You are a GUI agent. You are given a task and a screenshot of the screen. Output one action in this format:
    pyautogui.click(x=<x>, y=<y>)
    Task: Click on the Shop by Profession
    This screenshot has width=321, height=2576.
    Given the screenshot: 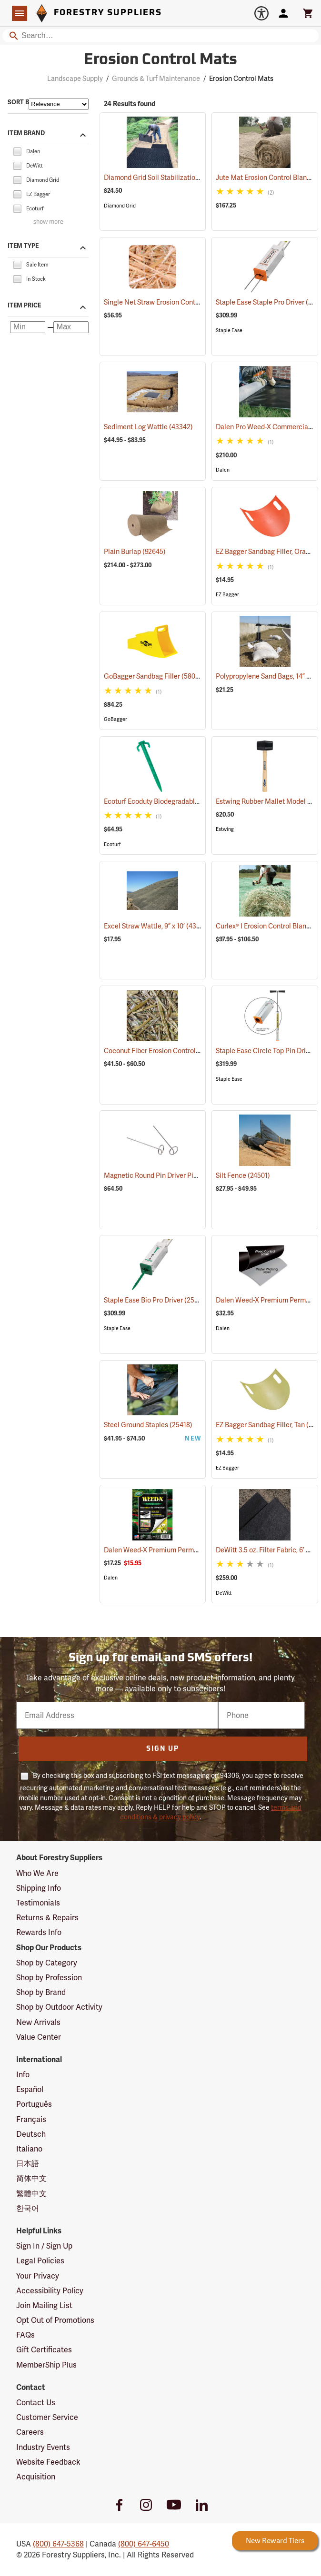 What is the action you would take?
    pyautogui.click(x=49, y=1978)
    